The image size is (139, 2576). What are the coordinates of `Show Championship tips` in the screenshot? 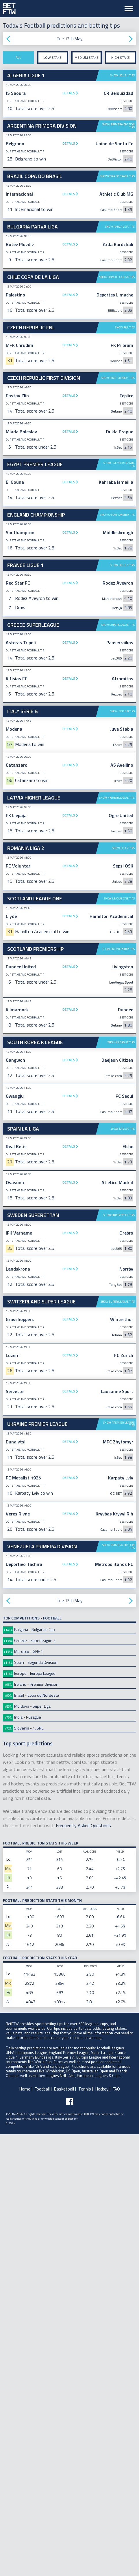 It's located at (117, 809).